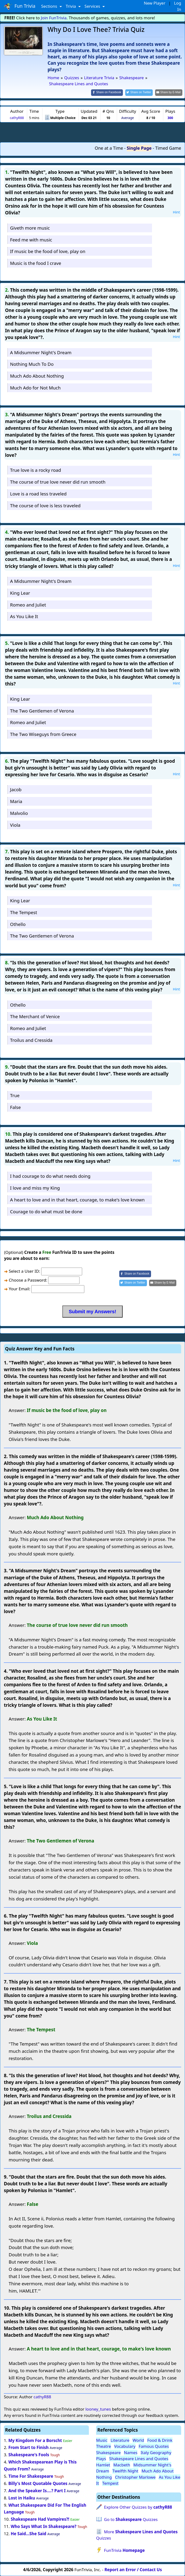 This screenshot has width=185, height=2576. What do you see at coordinates (109, 148) in the screenshot?
I see `One at a Time` at bounding box center [109, 148].